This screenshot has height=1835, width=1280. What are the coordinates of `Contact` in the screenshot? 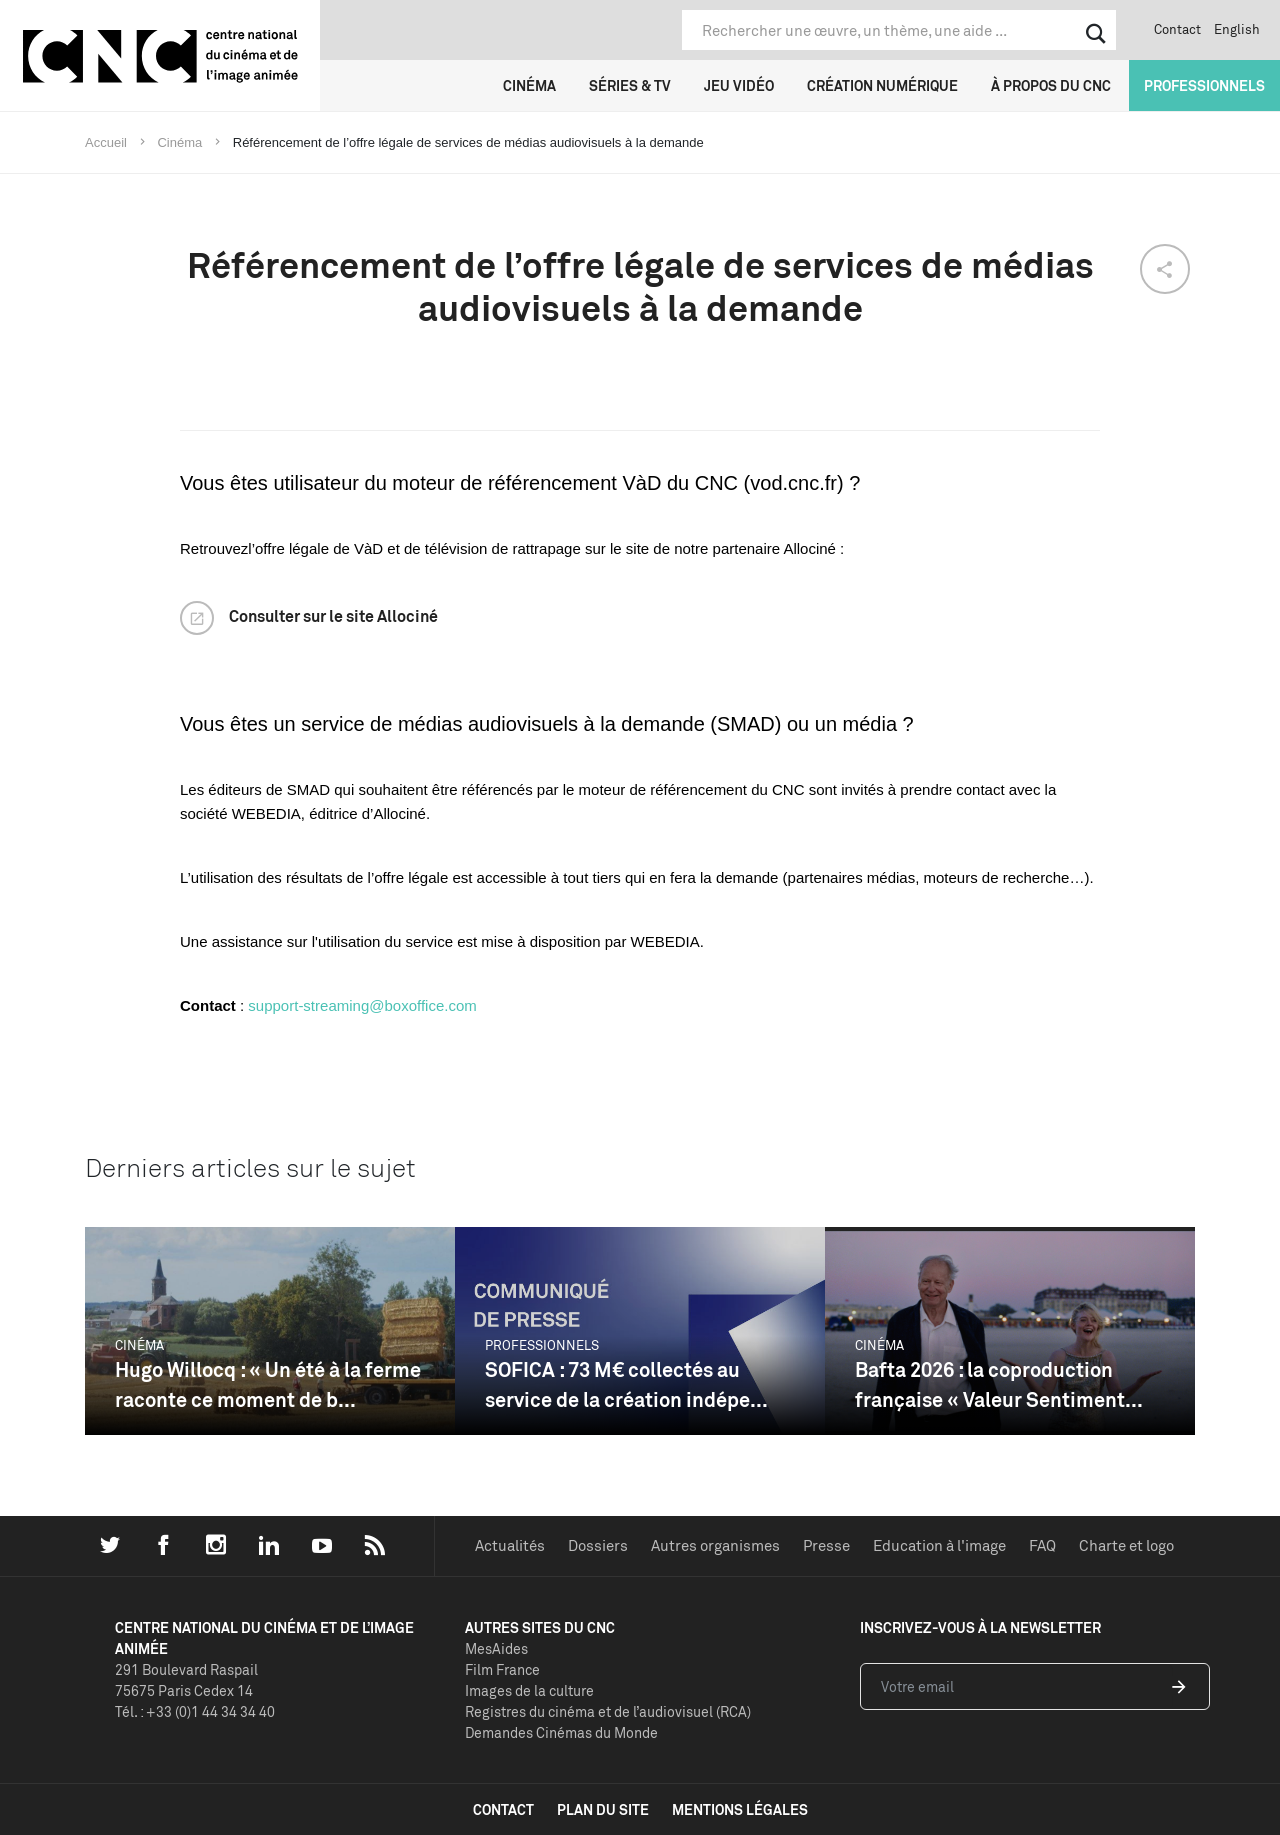 It's located at (1177, 29).